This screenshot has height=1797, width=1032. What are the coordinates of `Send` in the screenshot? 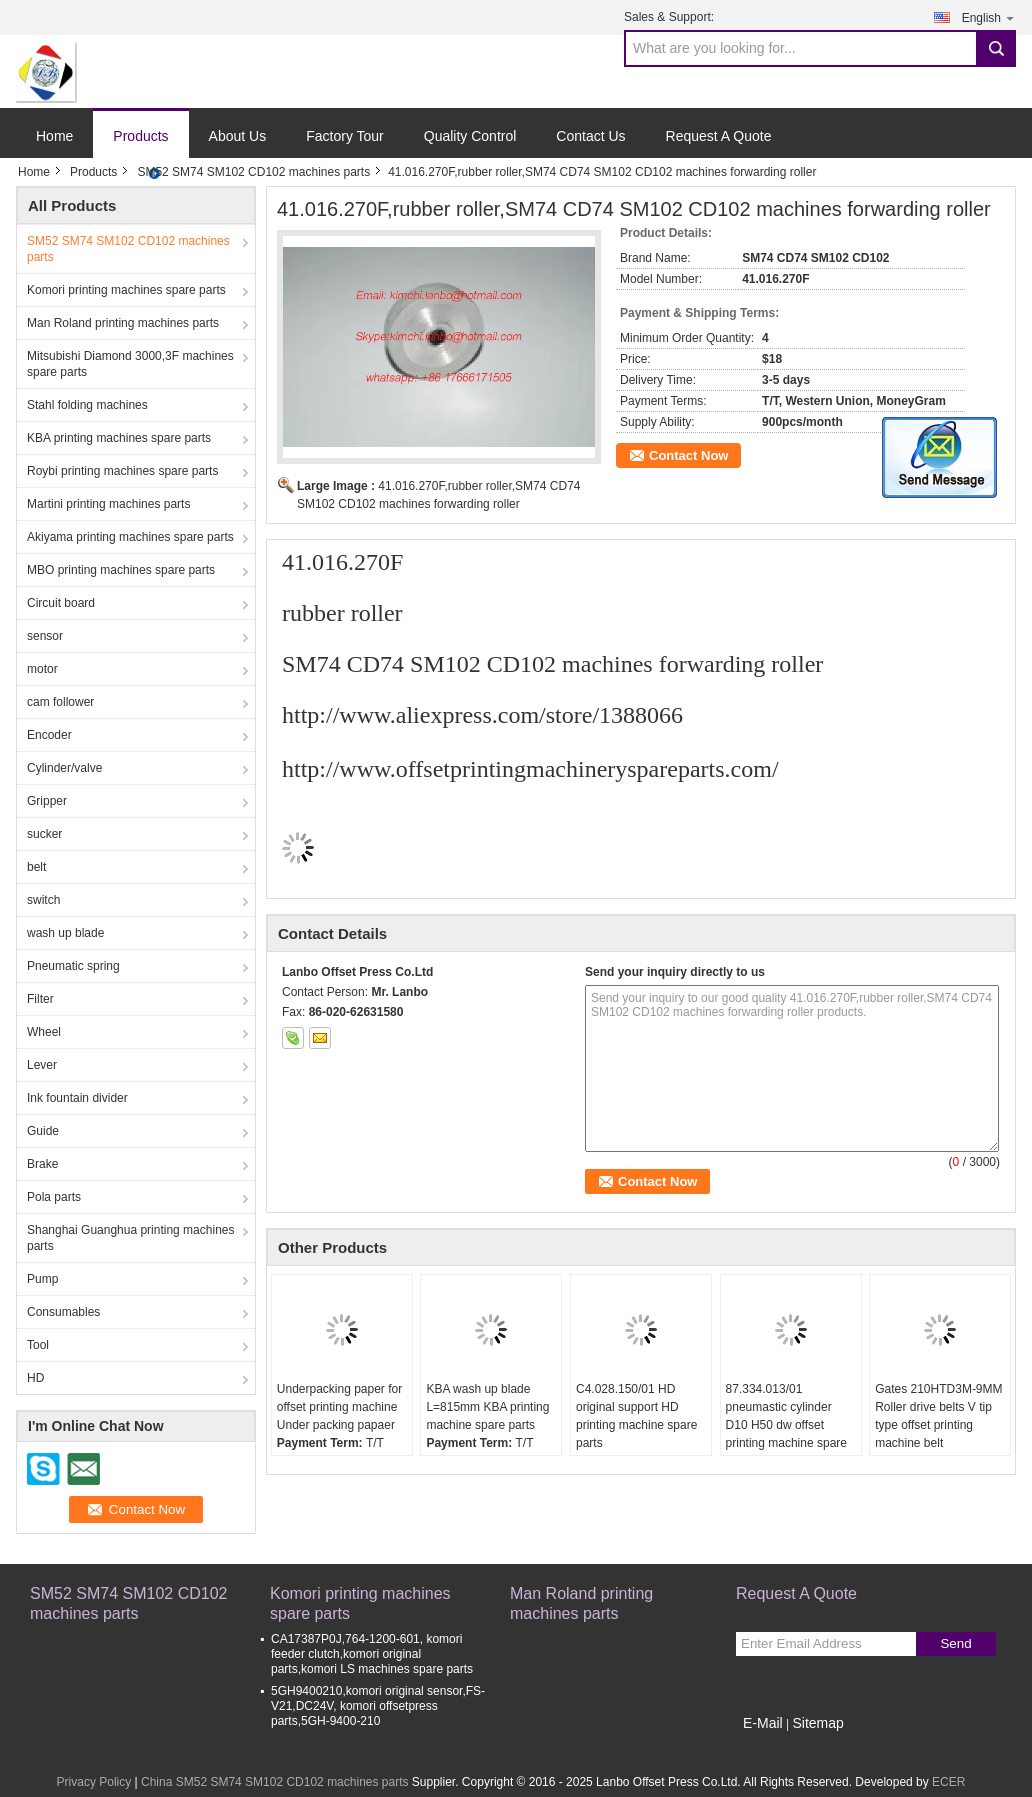 It's located at (955, 1643).